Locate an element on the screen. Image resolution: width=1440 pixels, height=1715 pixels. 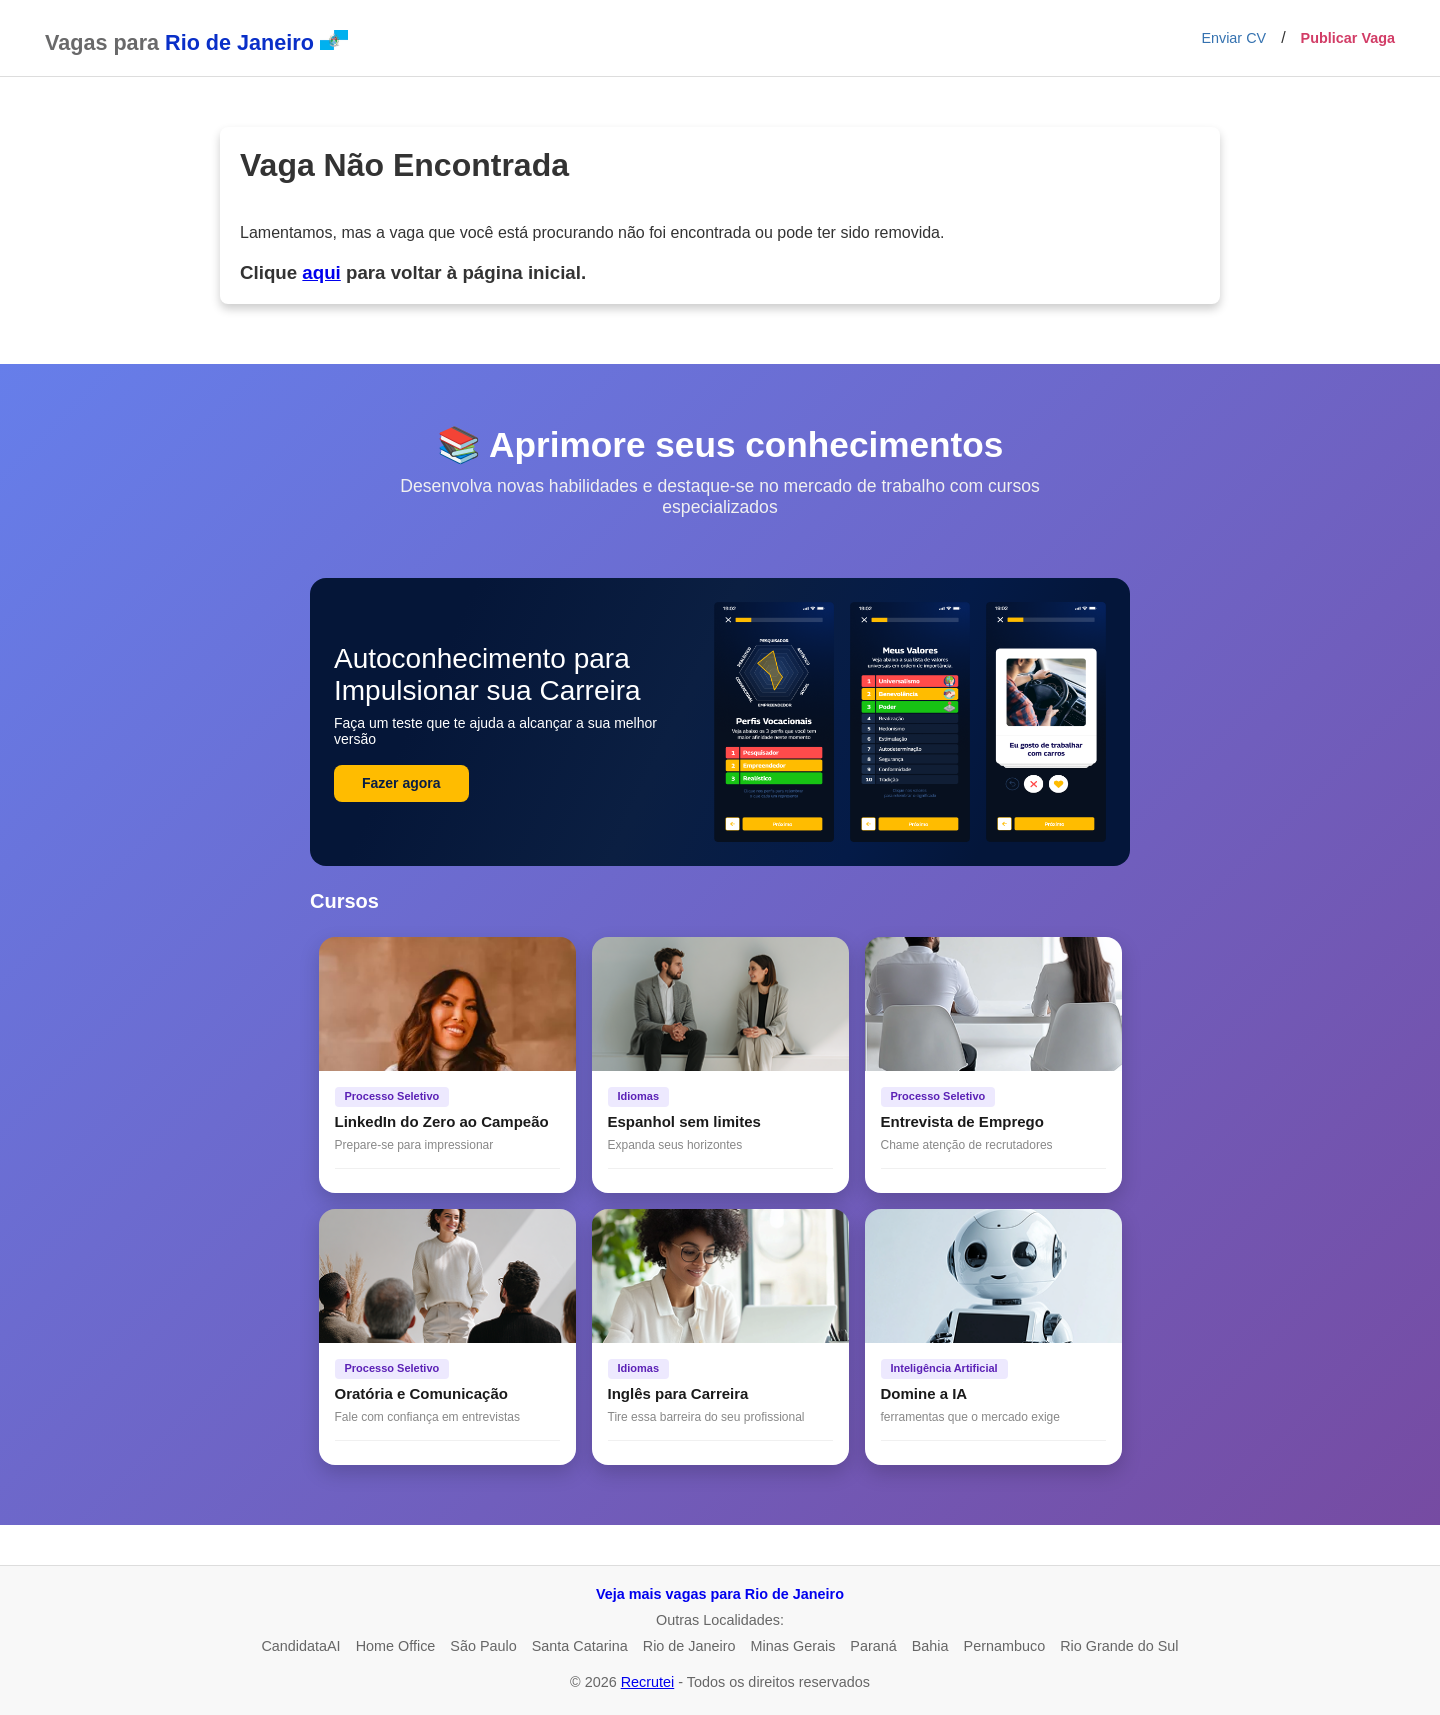
São Paulo is located at coordinates (483, 1646).